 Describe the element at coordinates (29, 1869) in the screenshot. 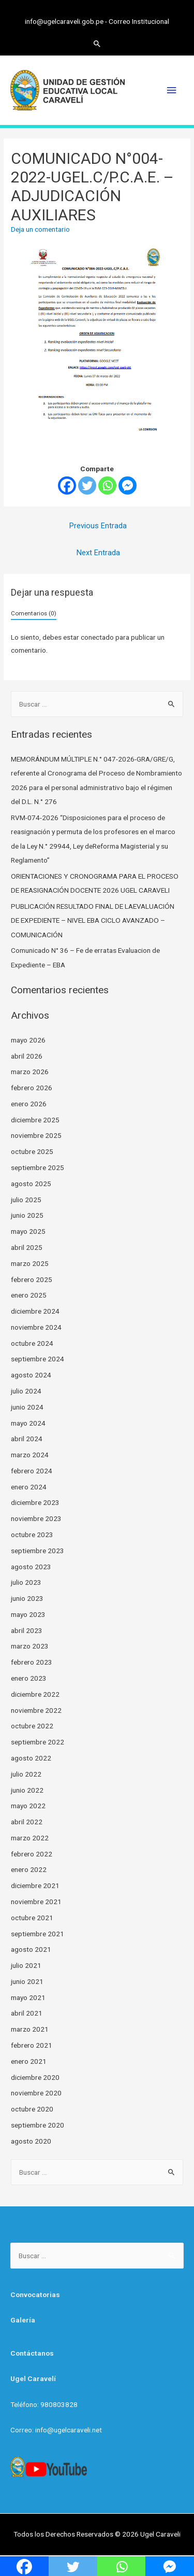

I see `enero 2022` at that location.